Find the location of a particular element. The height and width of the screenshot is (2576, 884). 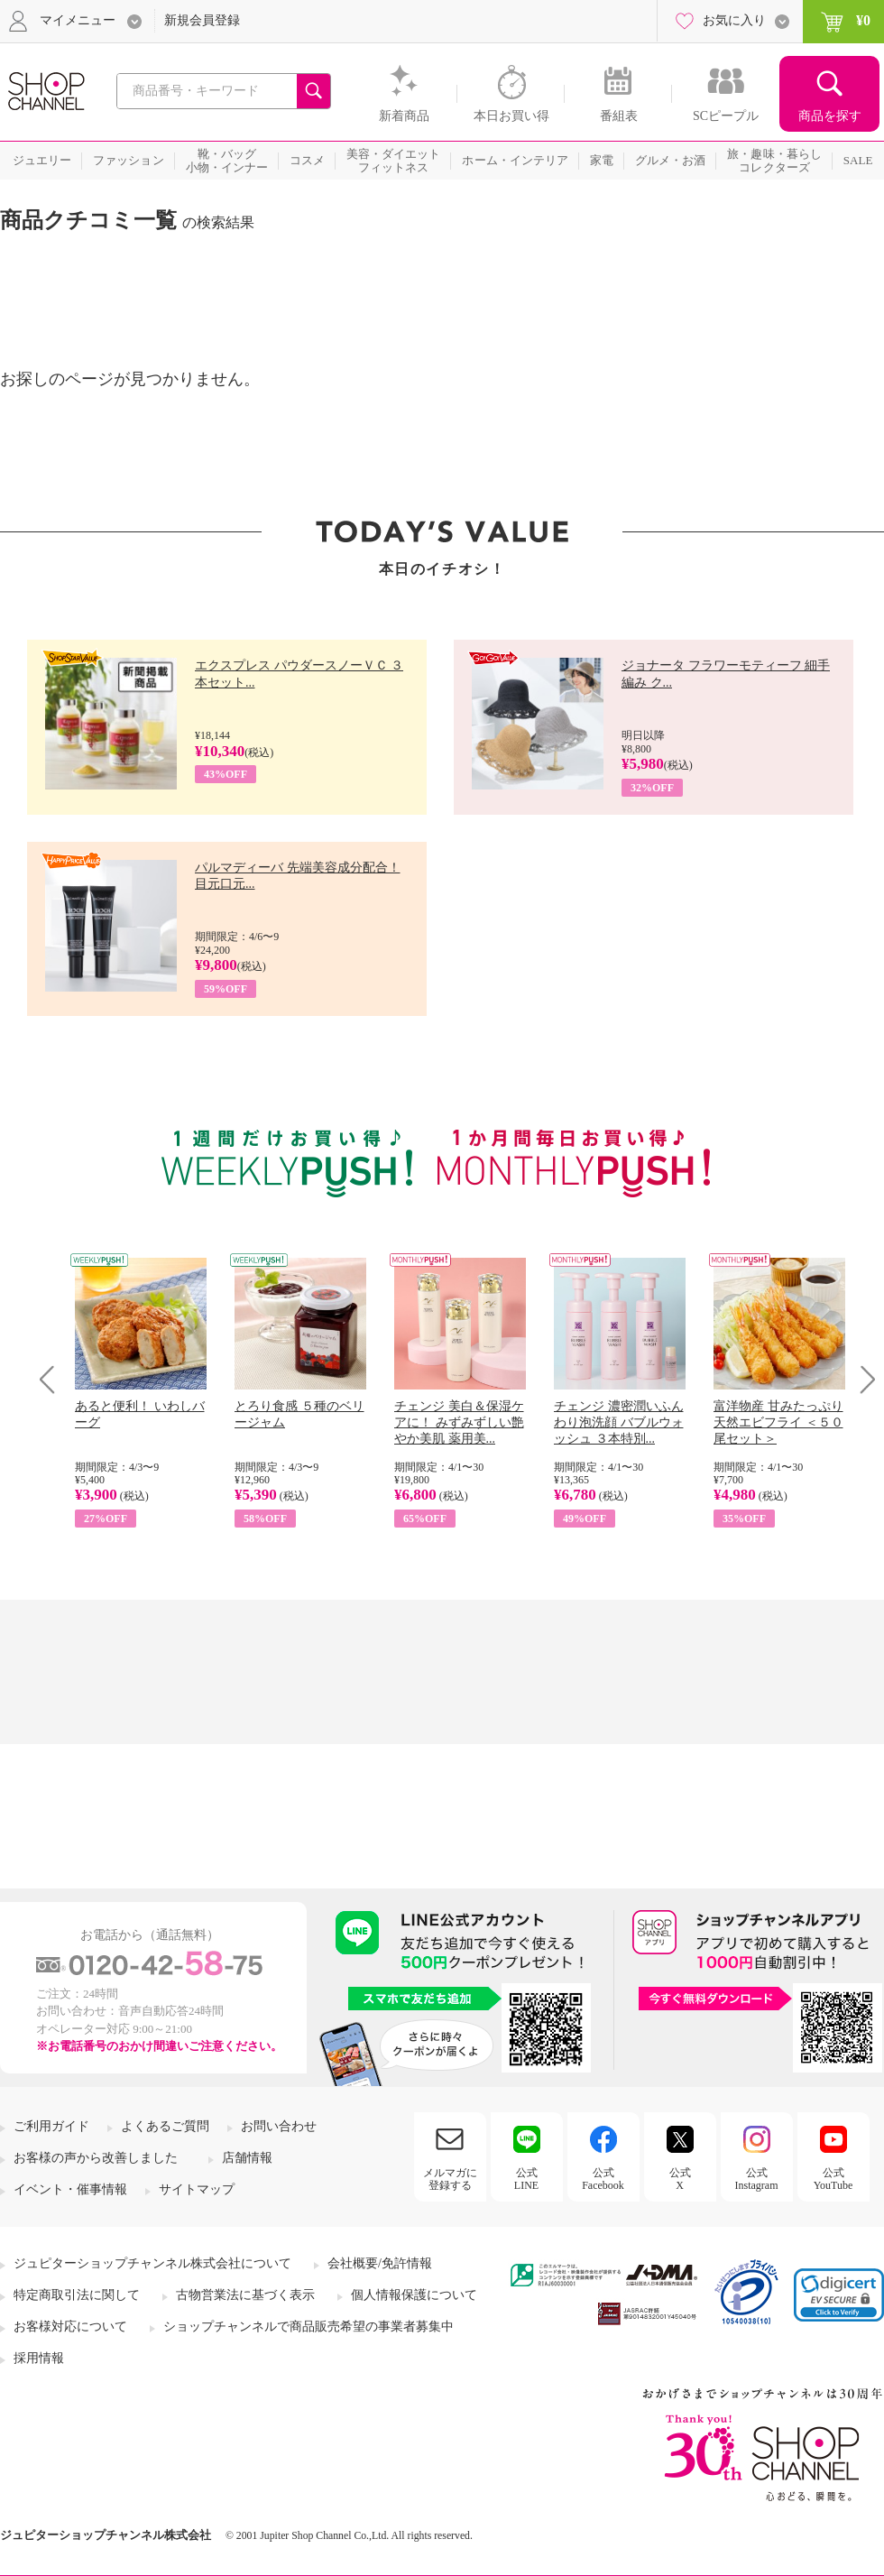

新規会員登録 is located at coordinates (202, 20).